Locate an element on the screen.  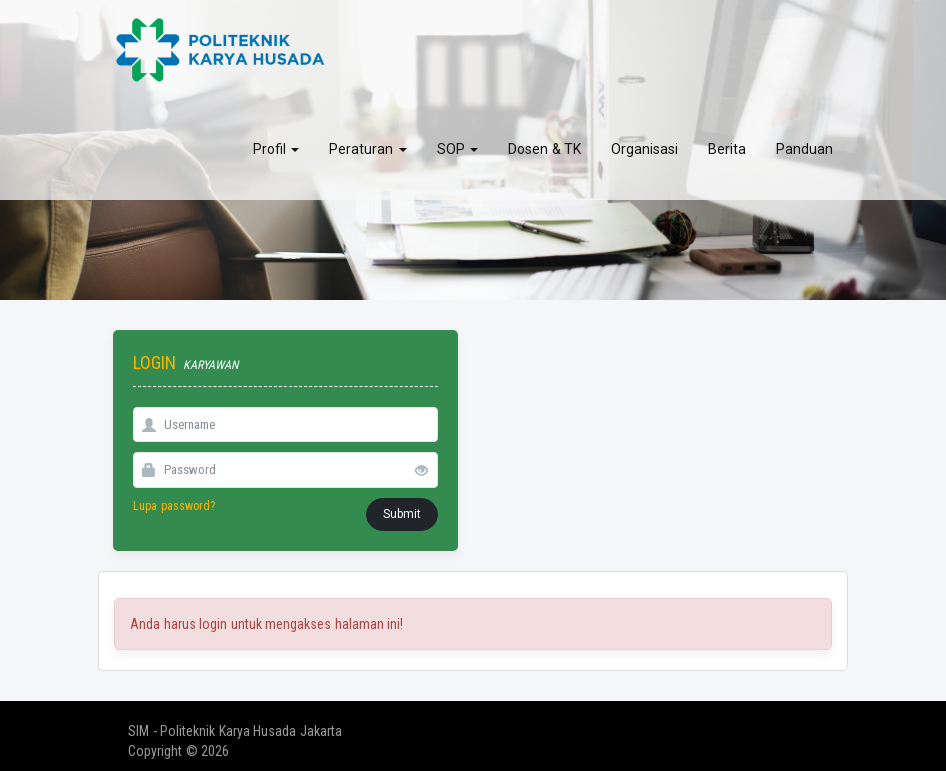
Organisasi is located at coordinates (644, 145).